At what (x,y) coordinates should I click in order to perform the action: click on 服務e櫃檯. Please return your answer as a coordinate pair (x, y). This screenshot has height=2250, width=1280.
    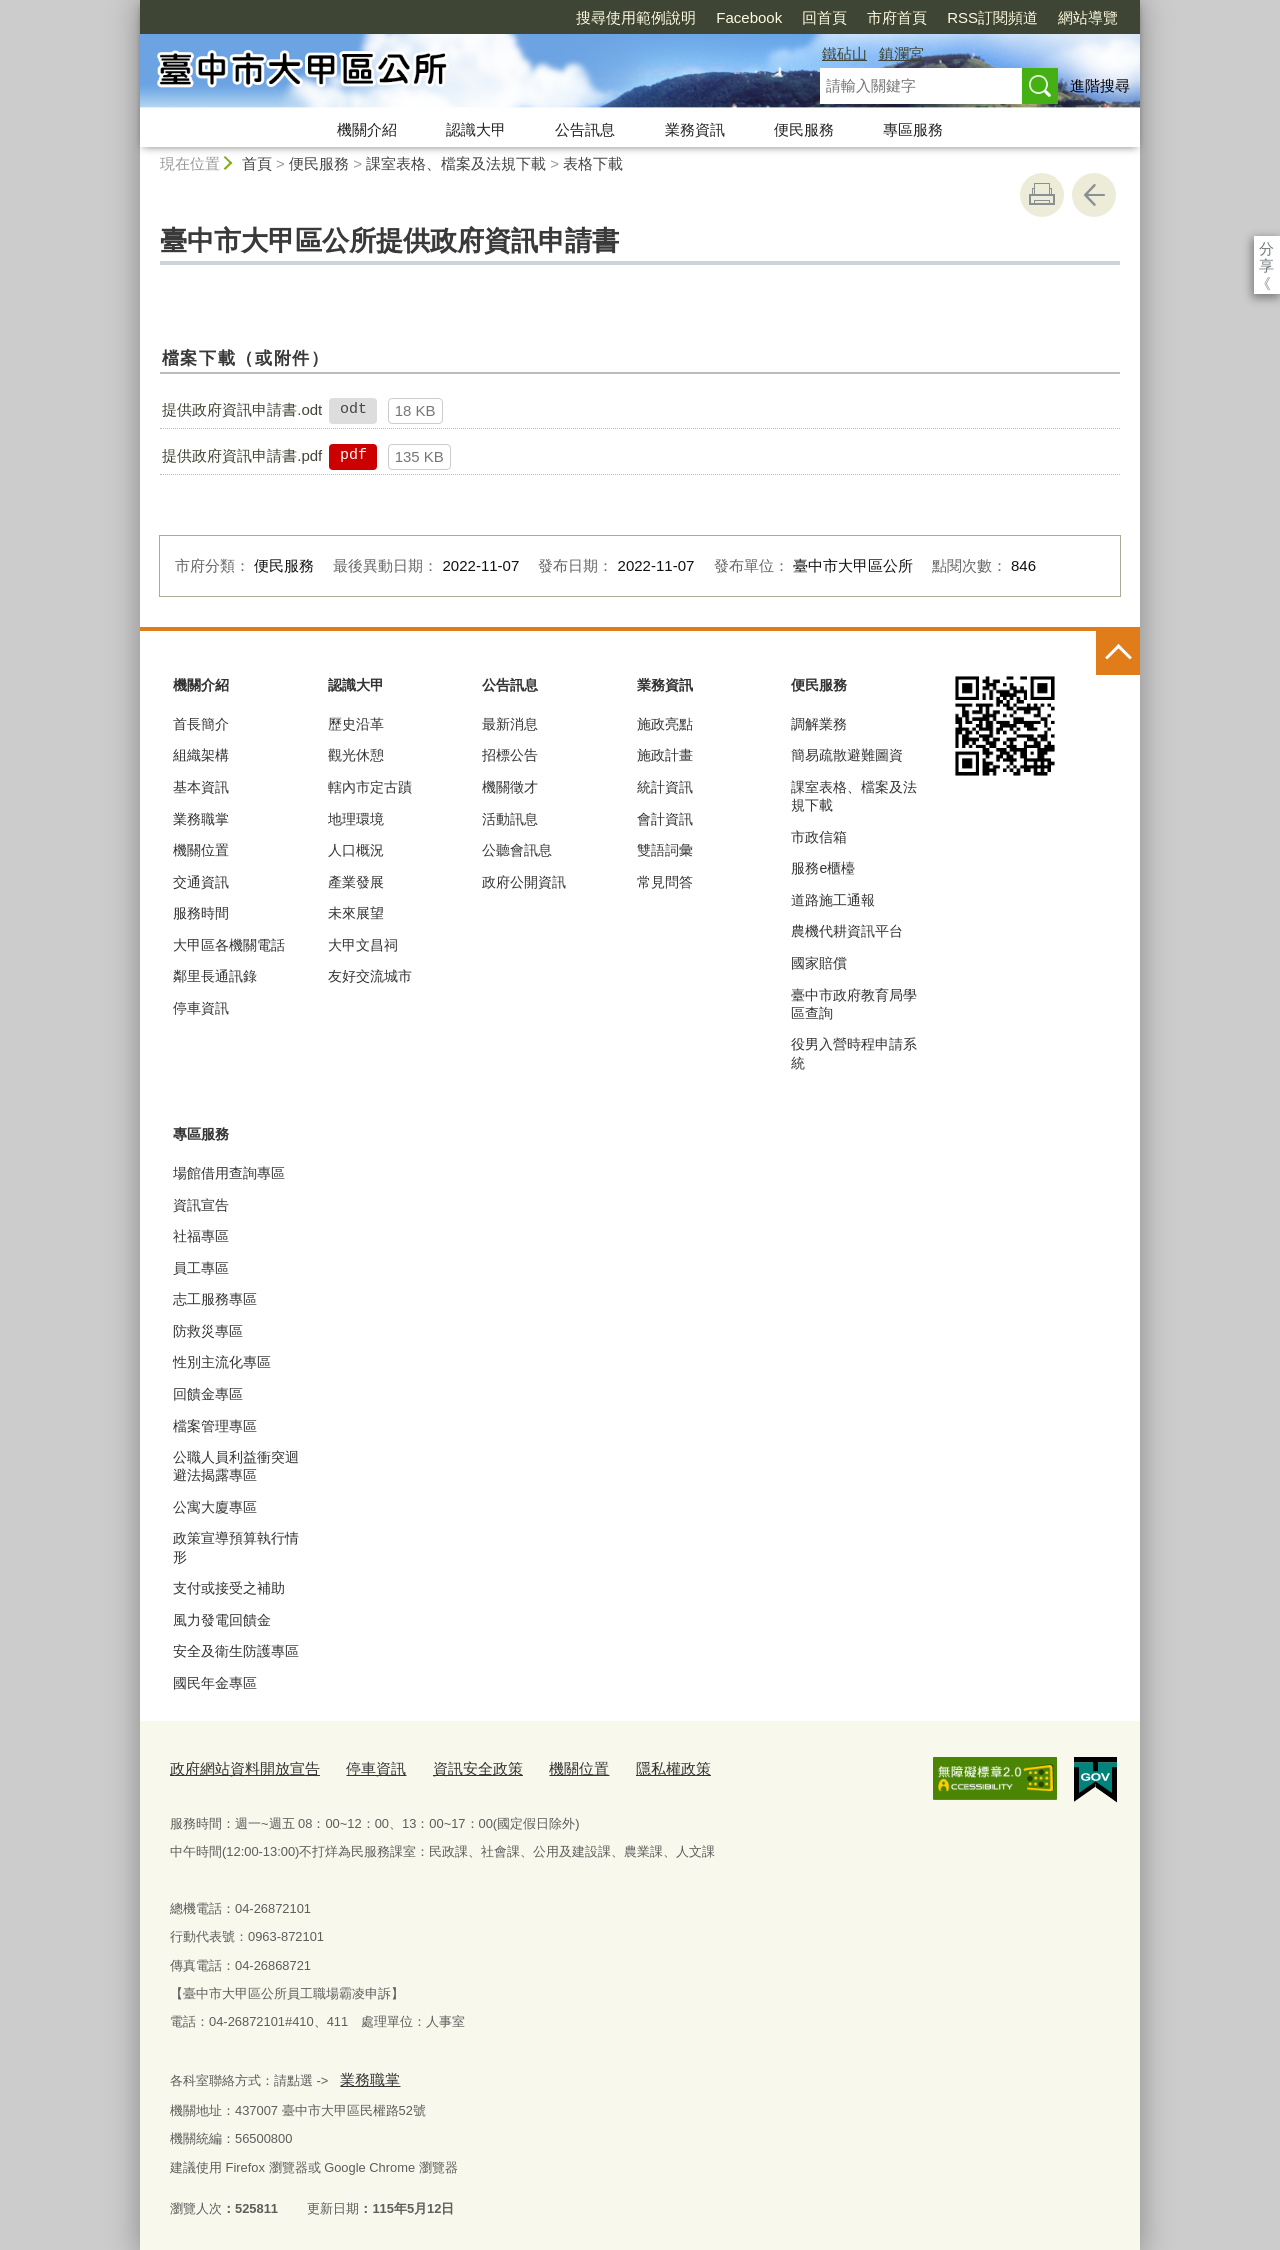
    Looking at the image, I should click on (823, 868).